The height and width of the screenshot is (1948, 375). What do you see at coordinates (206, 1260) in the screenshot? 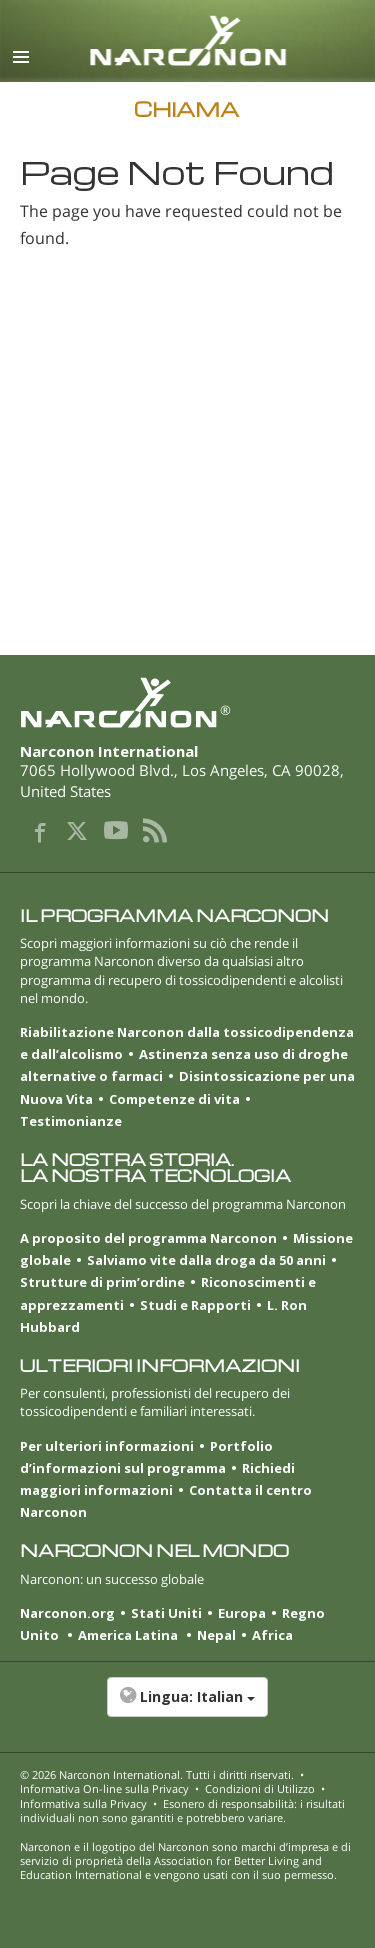
I see `Salviamo vite dalla droga da 50 anni` at bounding box center [206, 1260].